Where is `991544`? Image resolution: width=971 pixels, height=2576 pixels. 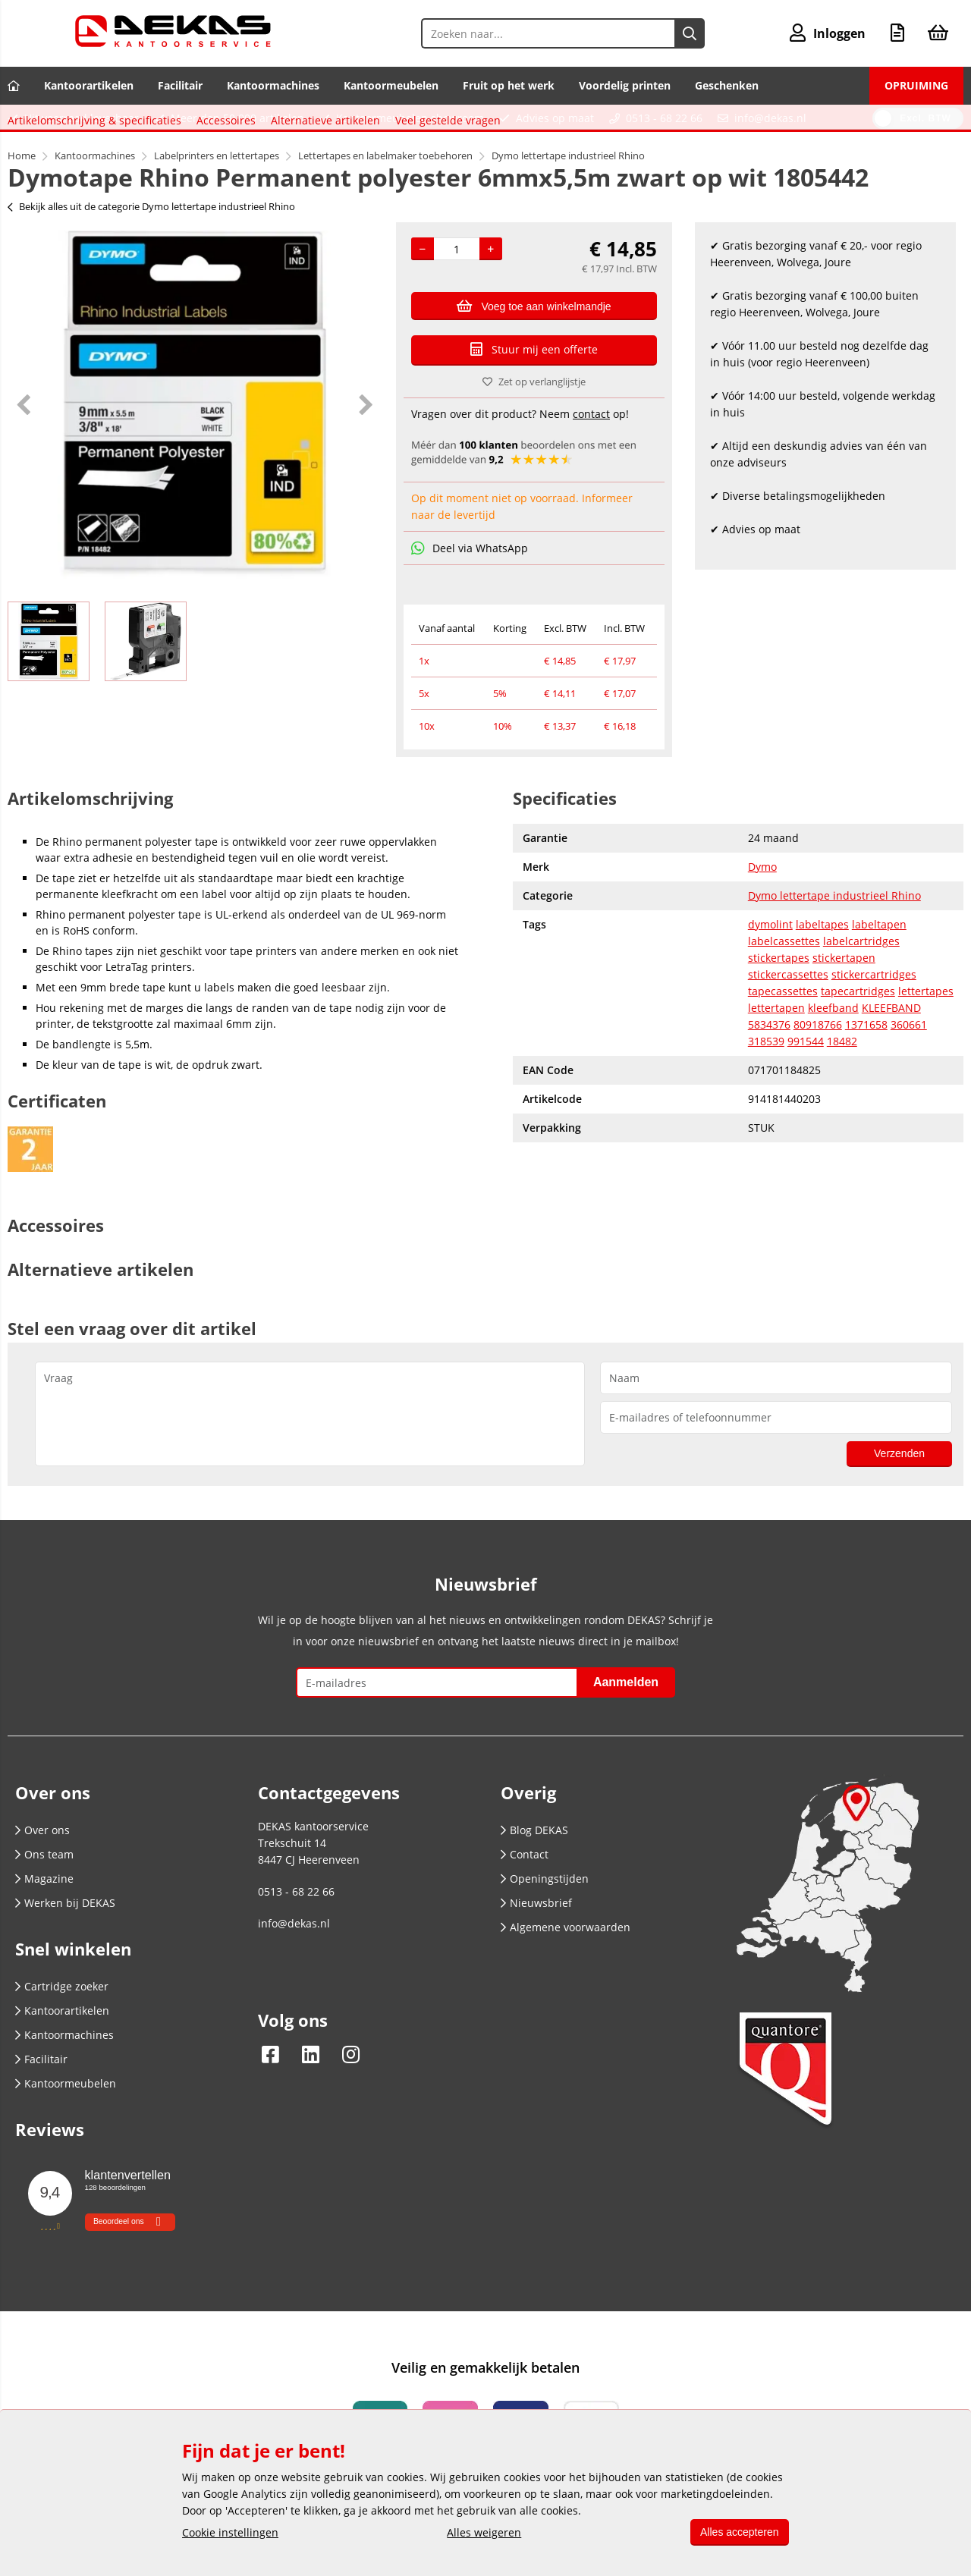
991544 is located at coordinates (805, 1089).